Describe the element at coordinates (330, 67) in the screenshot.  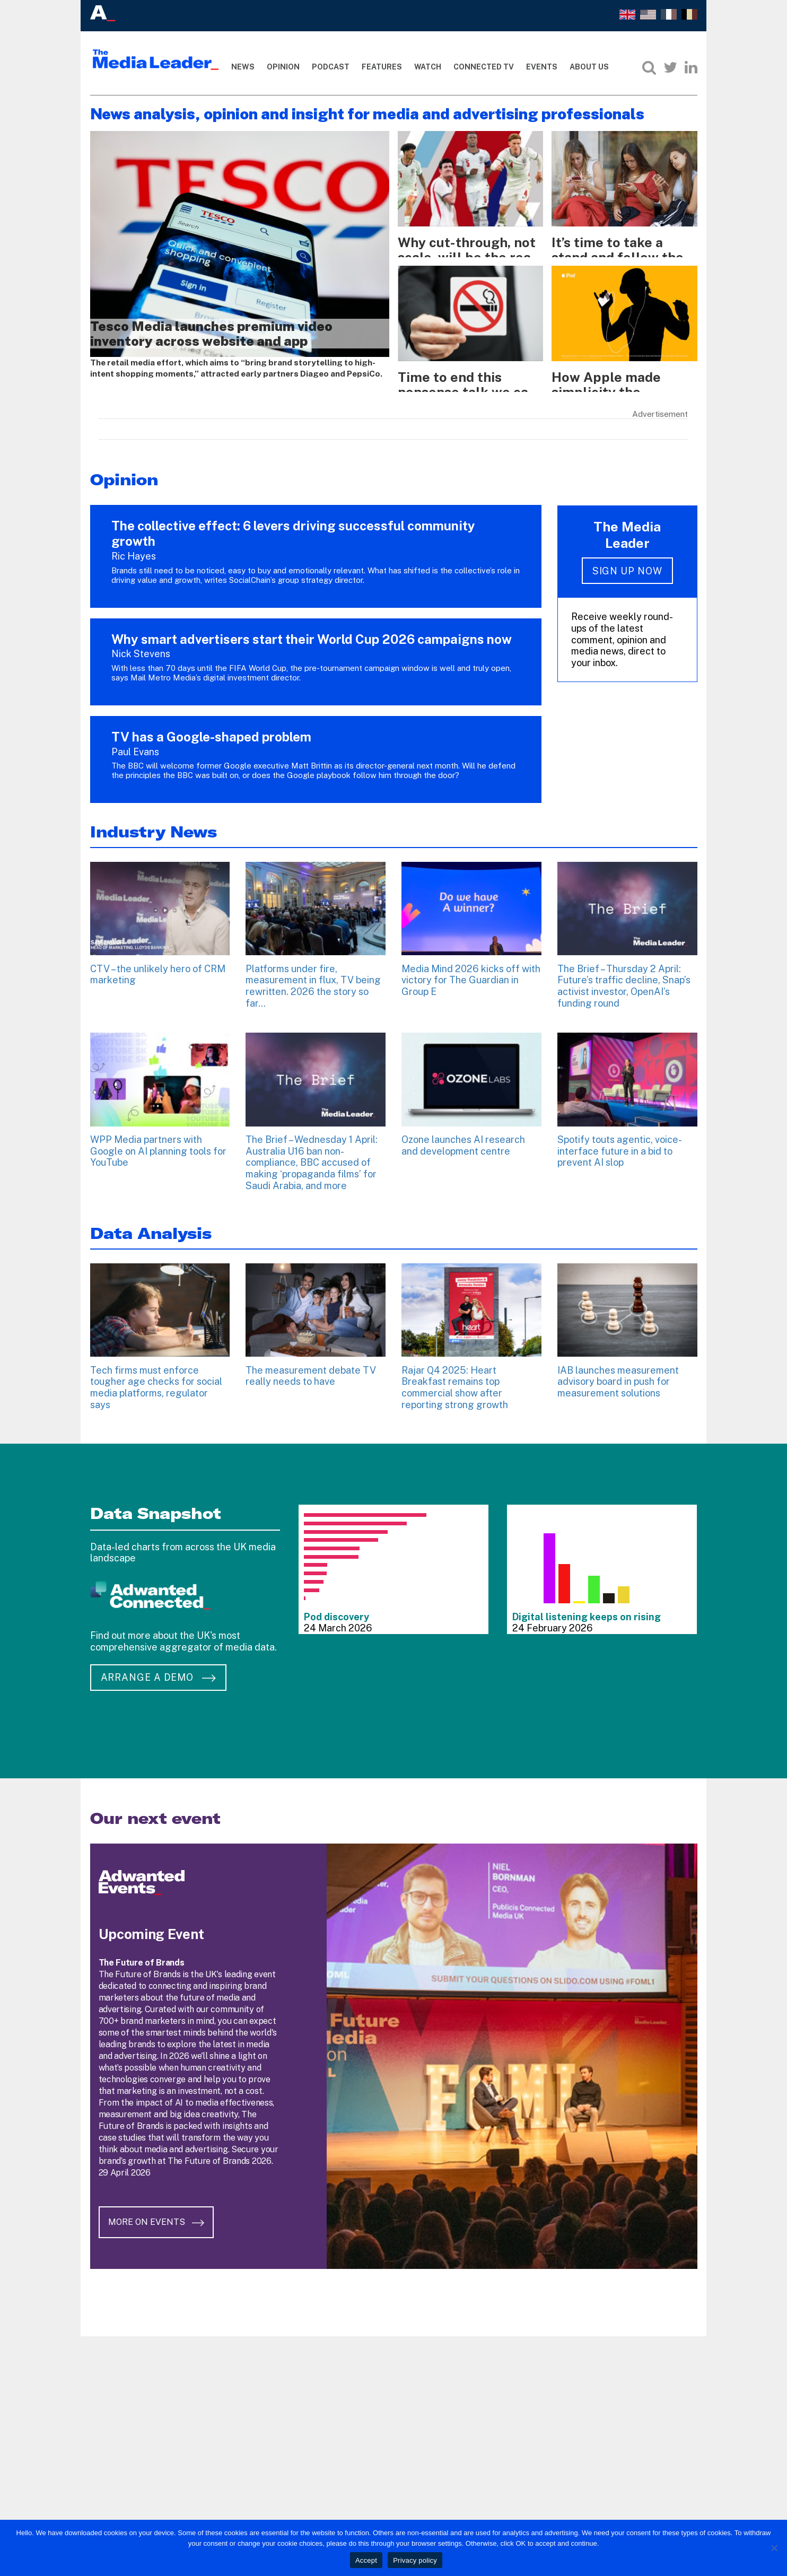
I see `Podcast` at that location.